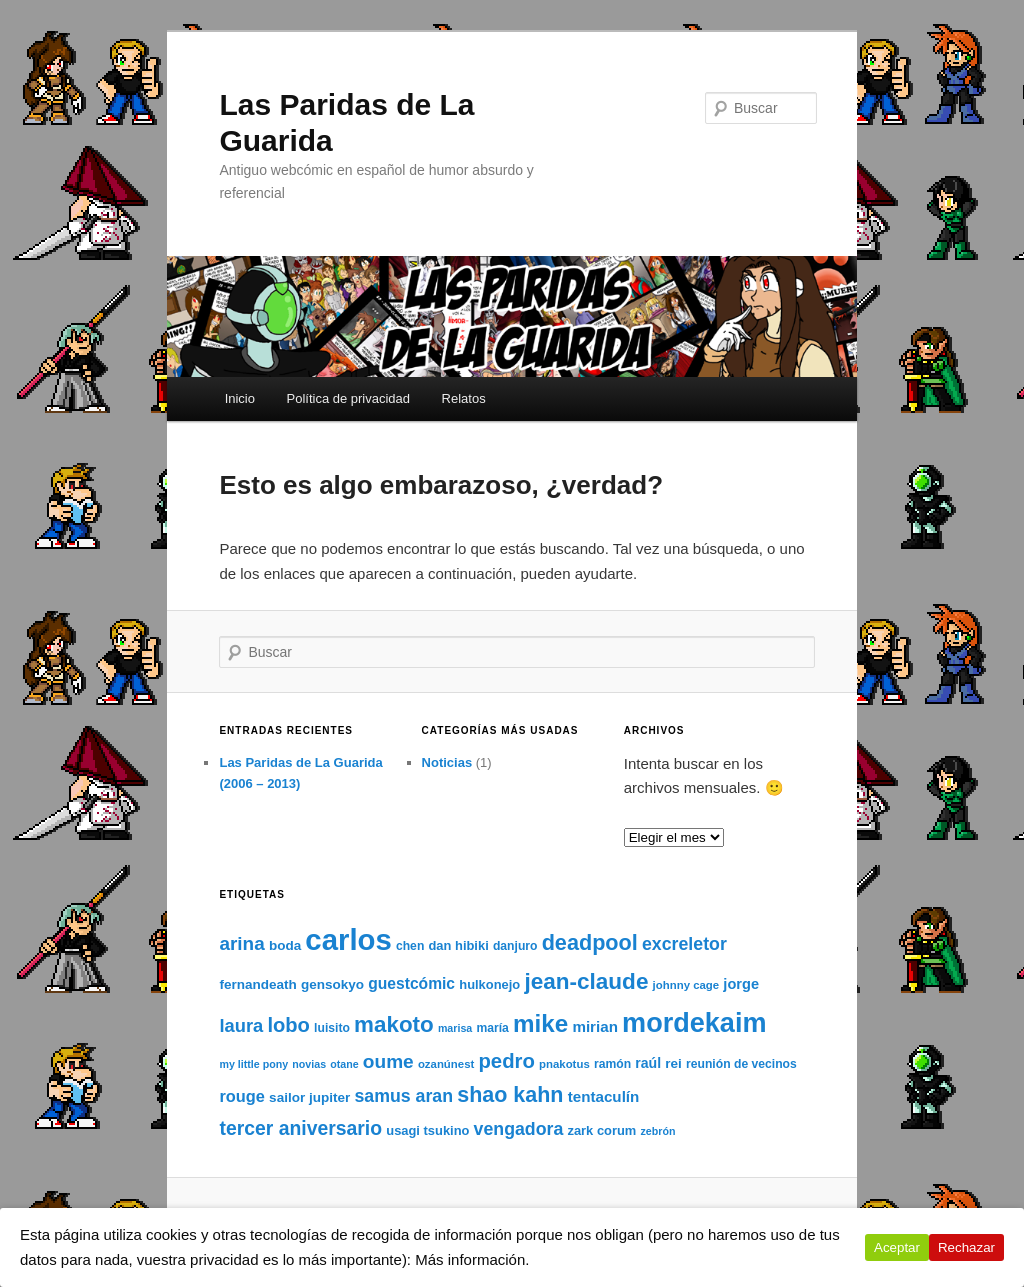 This screenshot has width=1024, height=1287. What do you see at coordinates (257, 984) in the screenshot?
I see `fernandeath [fernandeath (10 elementos)]` at bounding box center [257, 984].